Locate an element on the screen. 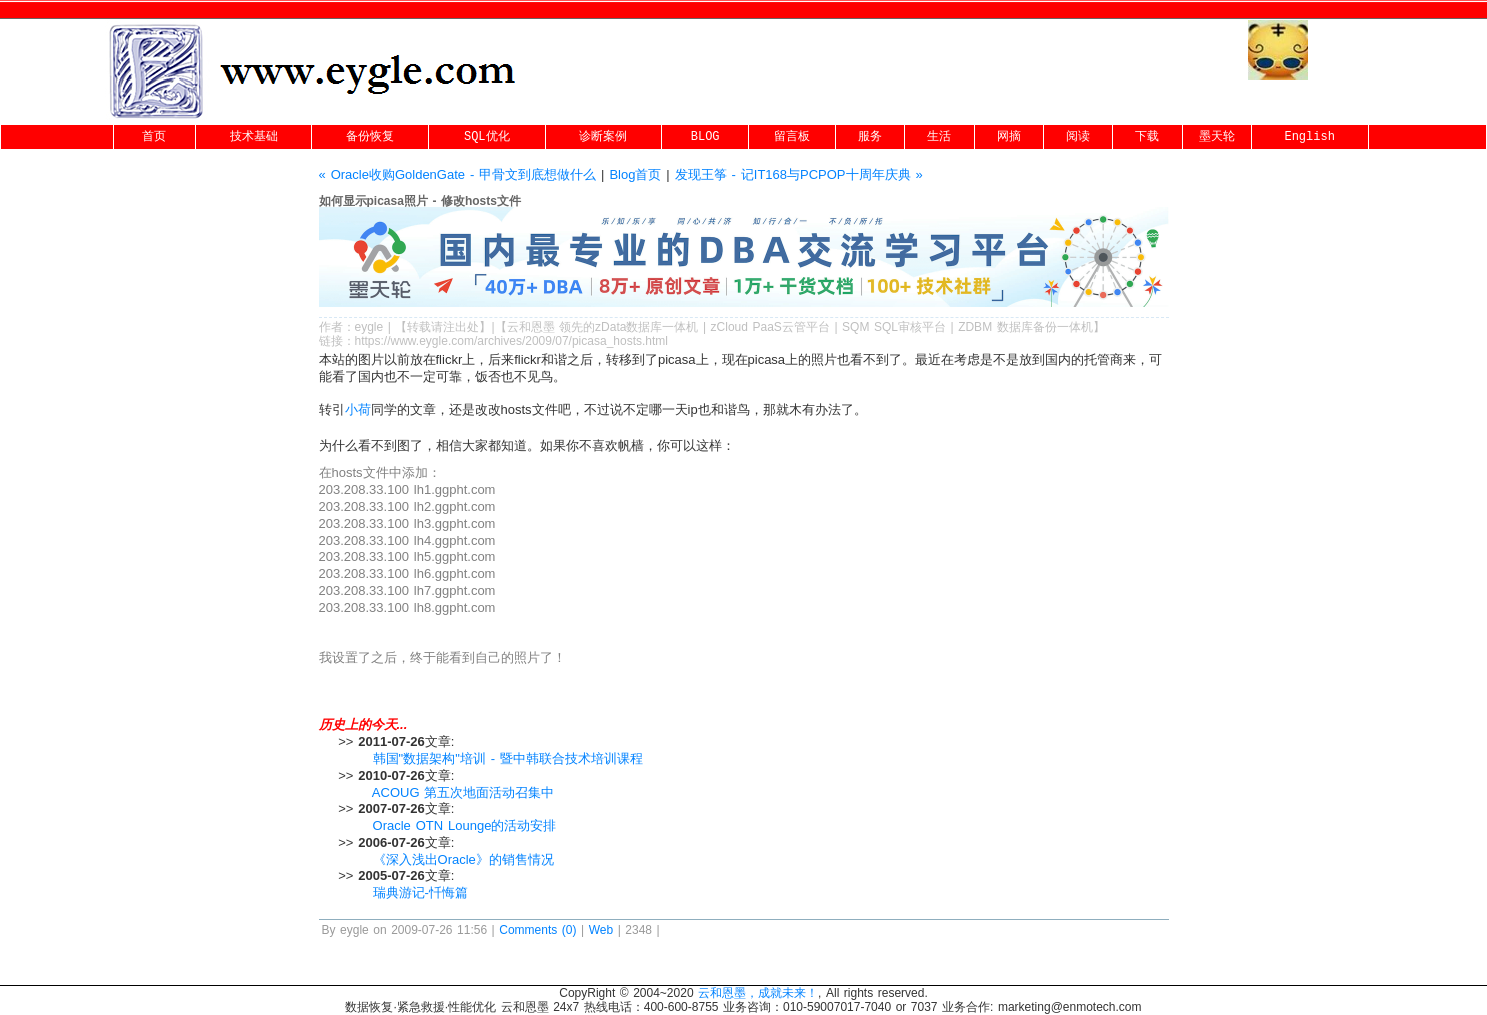 The image size is (1487, 1015). ACOUG 第五次地面活动召集中 is located at coordinates (463, 792).